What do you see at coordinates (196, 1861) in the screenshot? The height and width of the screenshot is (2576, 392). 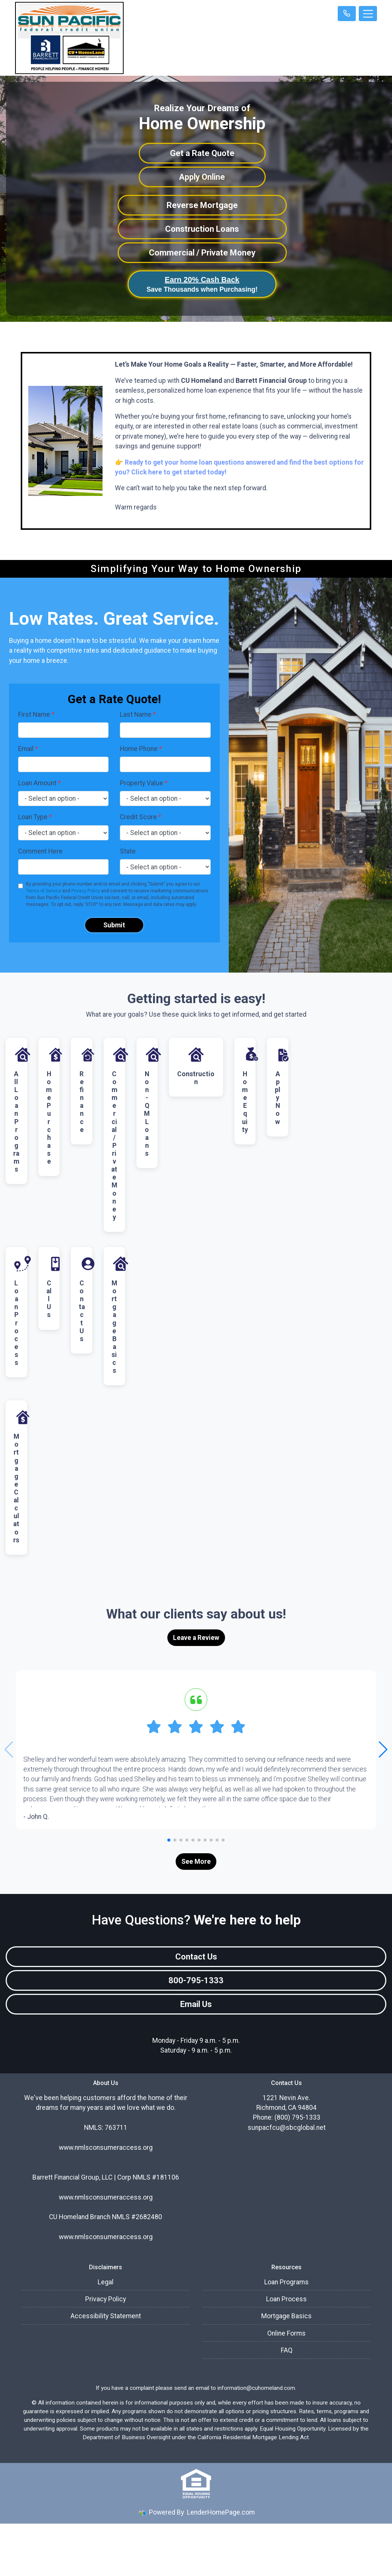 I see `See More` at bounding box center [196, 1861].